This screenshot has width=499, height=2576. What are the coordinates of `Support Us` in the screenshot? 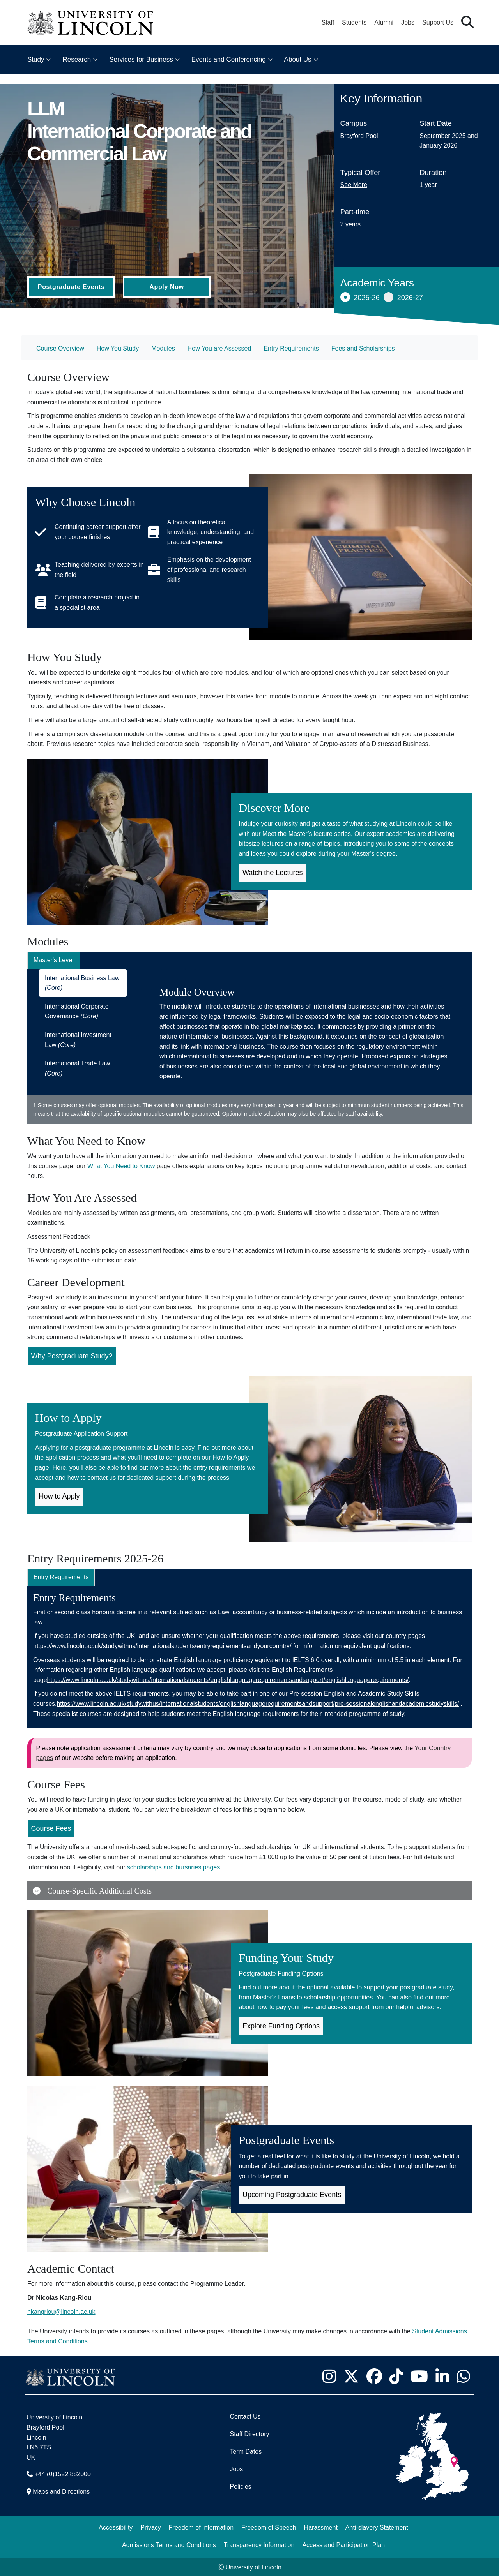 It's located at (437, 22).